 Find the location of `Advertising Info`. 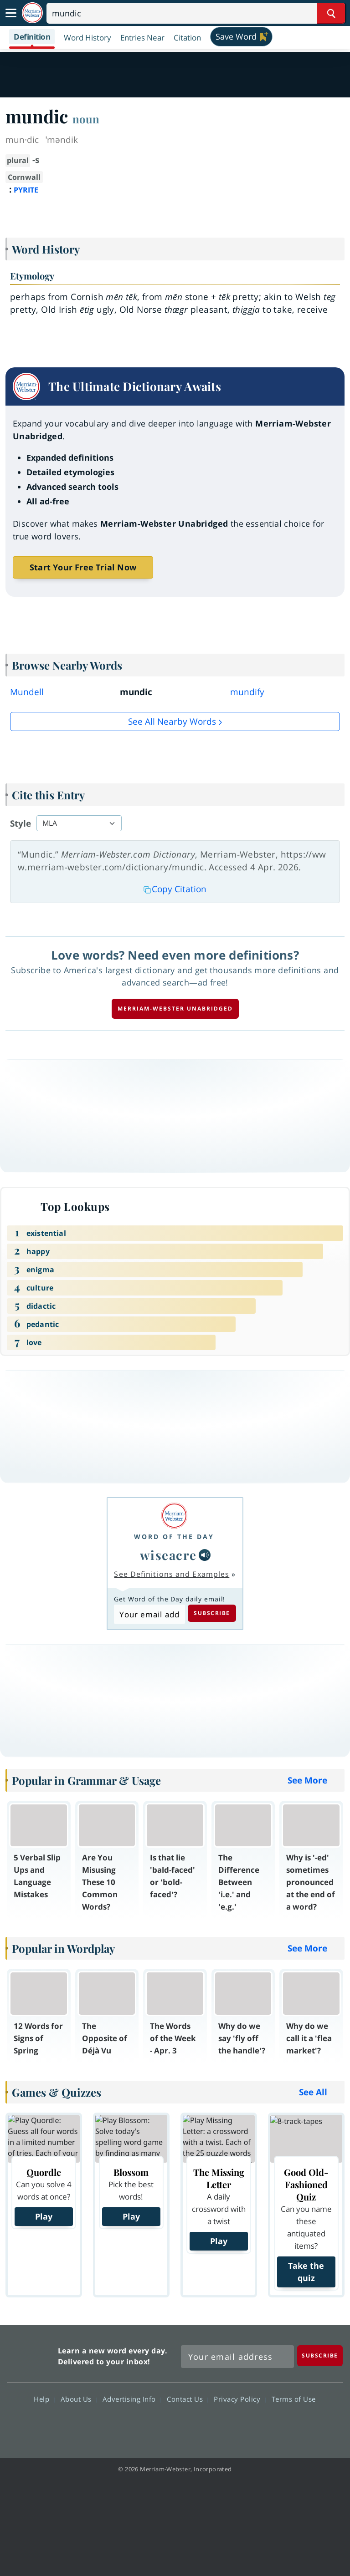

Advertising Info is located at coordinates (132, 2398).